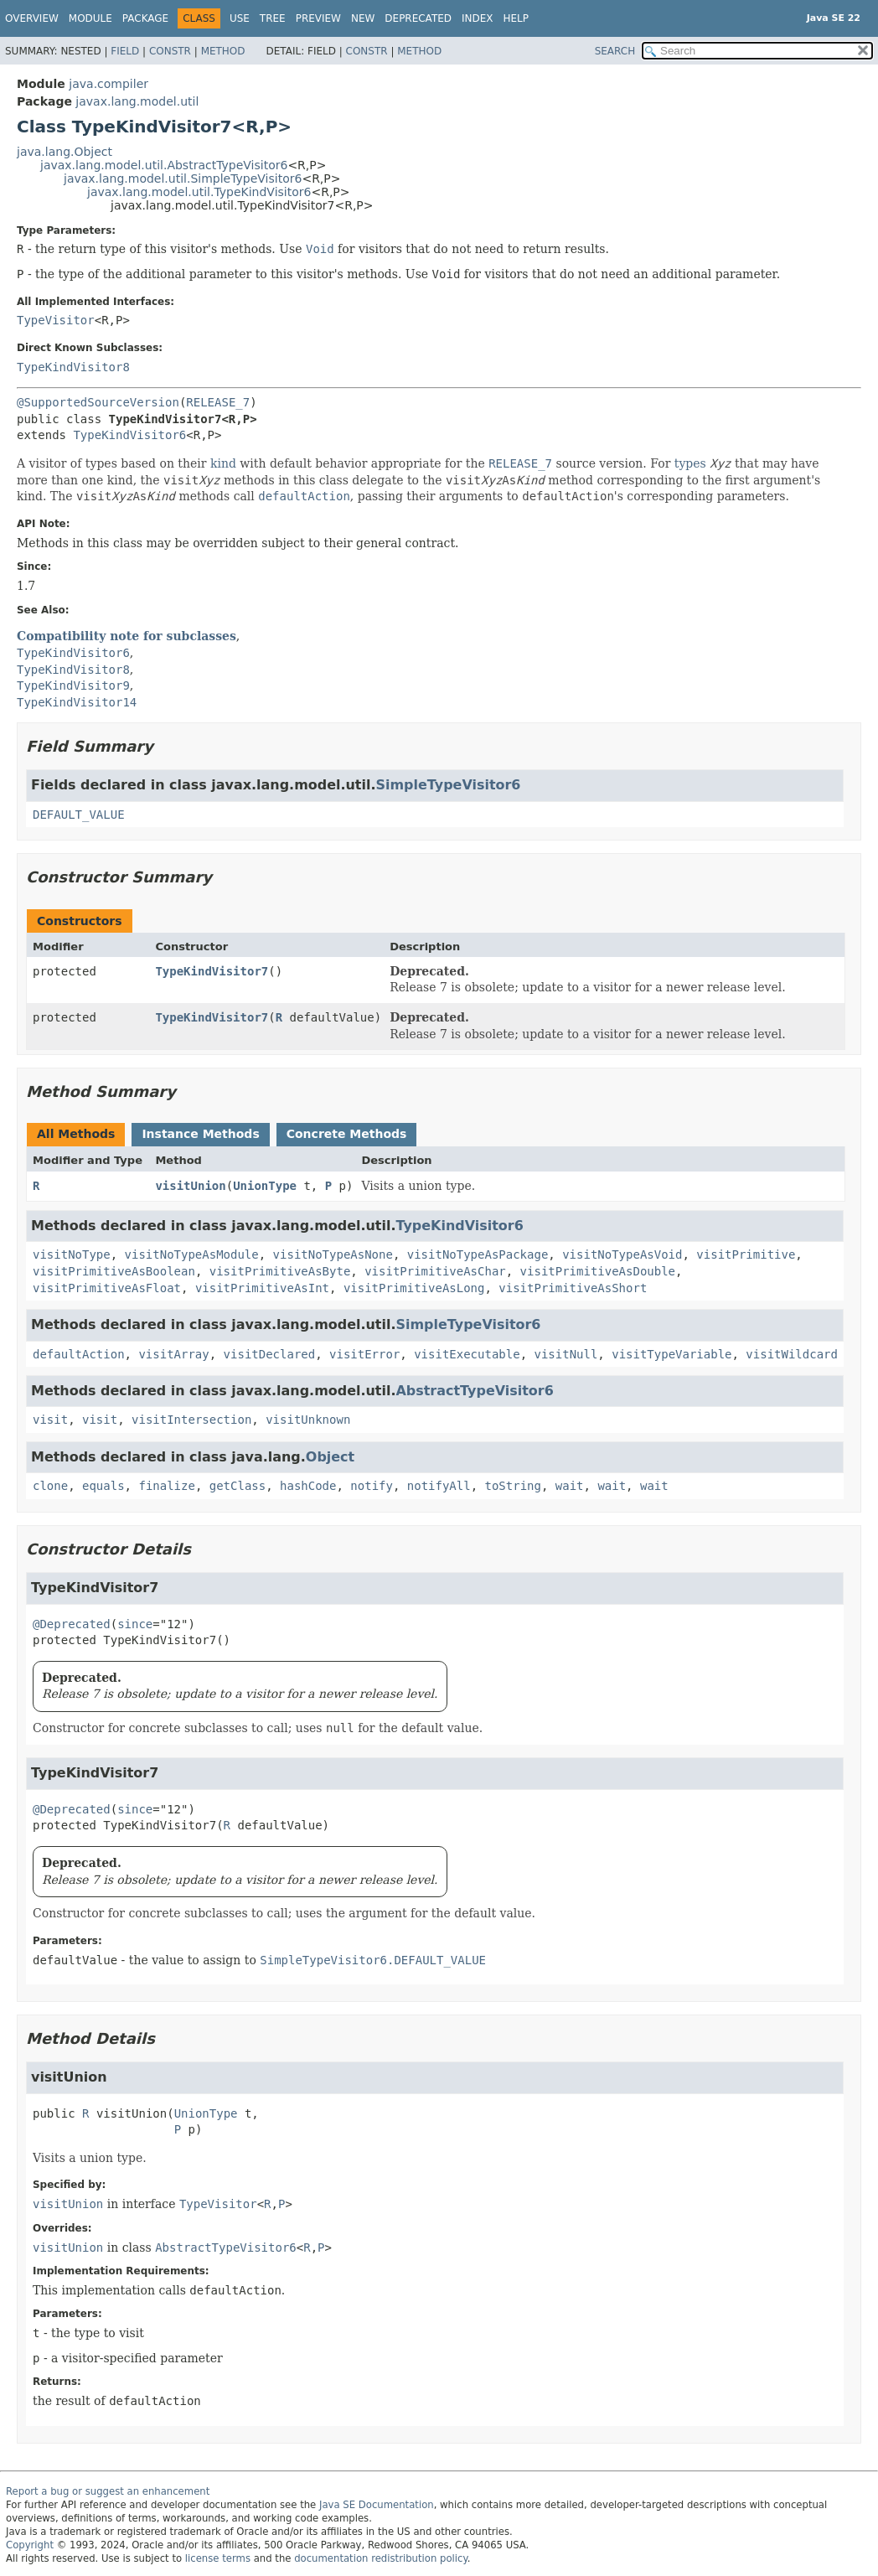  I want to click on visitPrimitiveAsFloat, so click(107, 1288).